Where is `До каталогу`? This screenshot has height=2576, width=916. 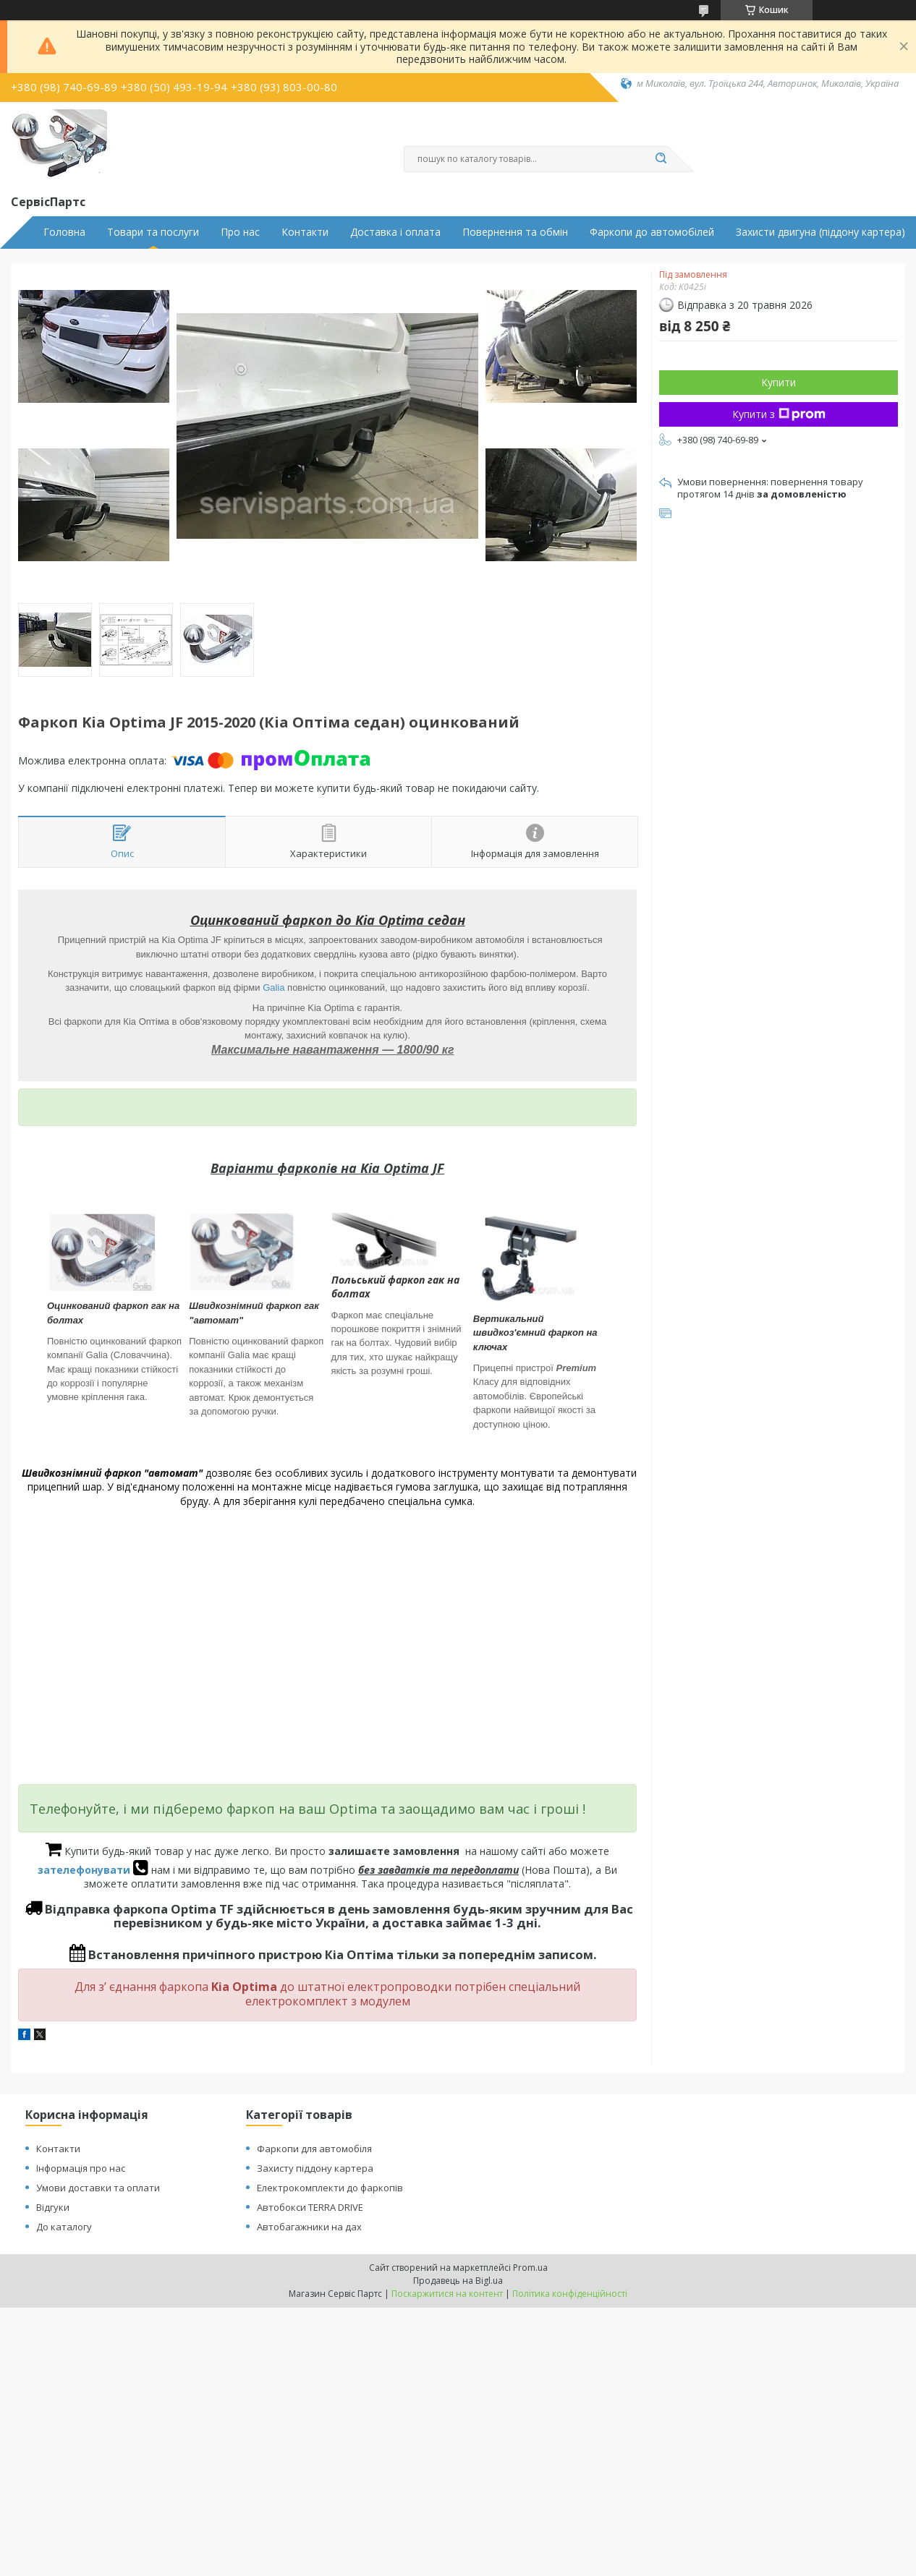
До каталогу is located at coordinates (64, 2226).